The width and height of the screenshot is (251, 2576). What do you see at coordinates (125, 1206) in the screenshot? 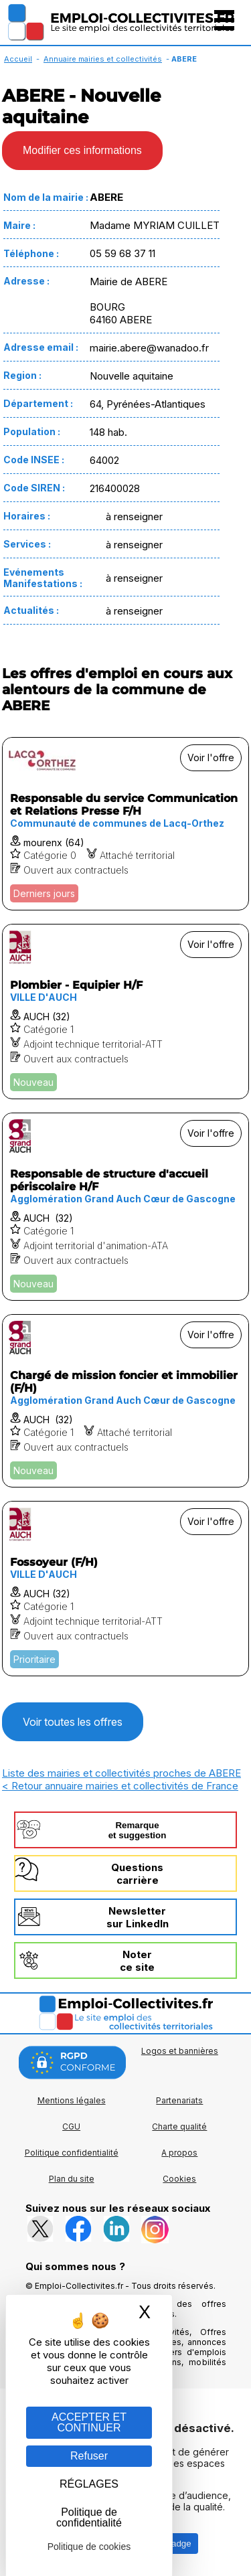
I see `[Voir l'offre Responsable de structure d'accueil périscolaire H/F]` at bounding box center [125, 1206].